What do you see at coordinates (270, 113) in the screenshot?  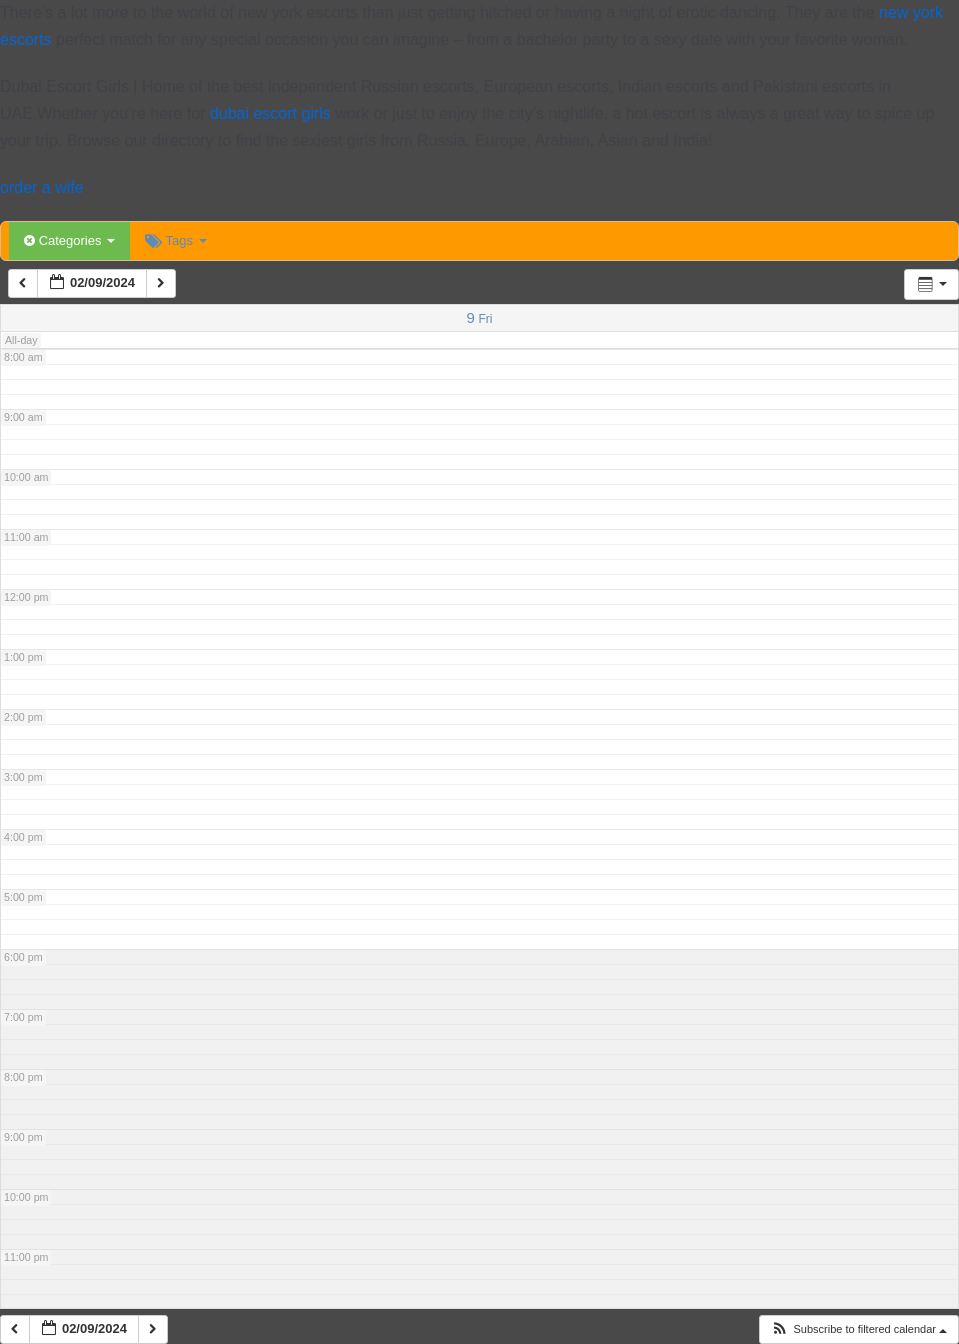 I see `dubai escort girls` at bounding box center [270, 113].